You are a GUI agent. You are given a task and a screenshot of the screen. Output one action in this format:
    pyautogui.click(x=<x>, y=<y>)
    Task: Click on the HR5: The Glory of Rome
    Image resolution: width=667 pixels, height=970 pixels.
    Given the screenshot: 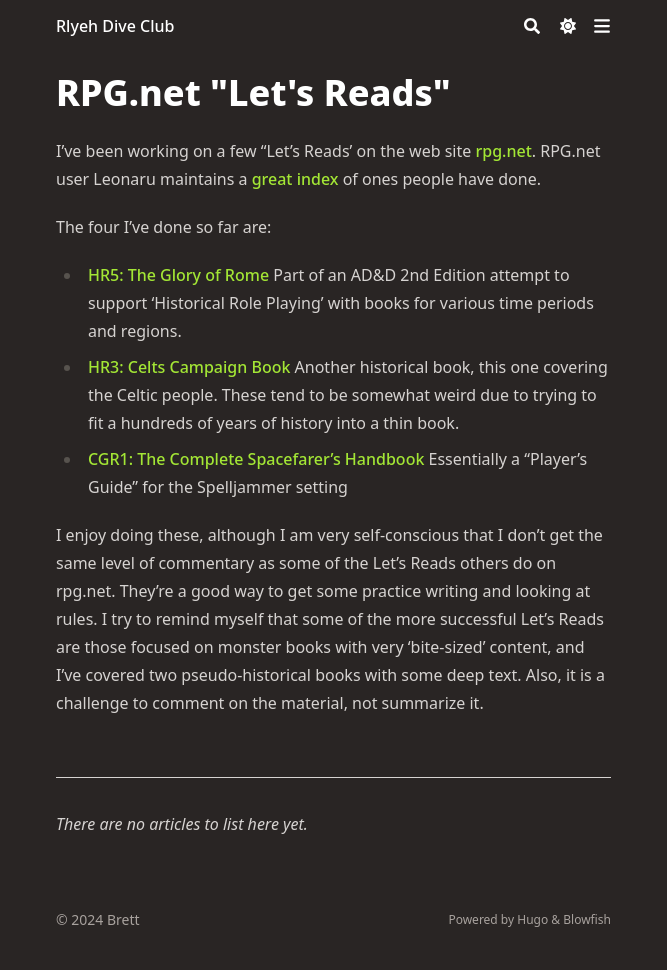 What is the action you would take?
    pyautogui.click(x=178, y=275)
    